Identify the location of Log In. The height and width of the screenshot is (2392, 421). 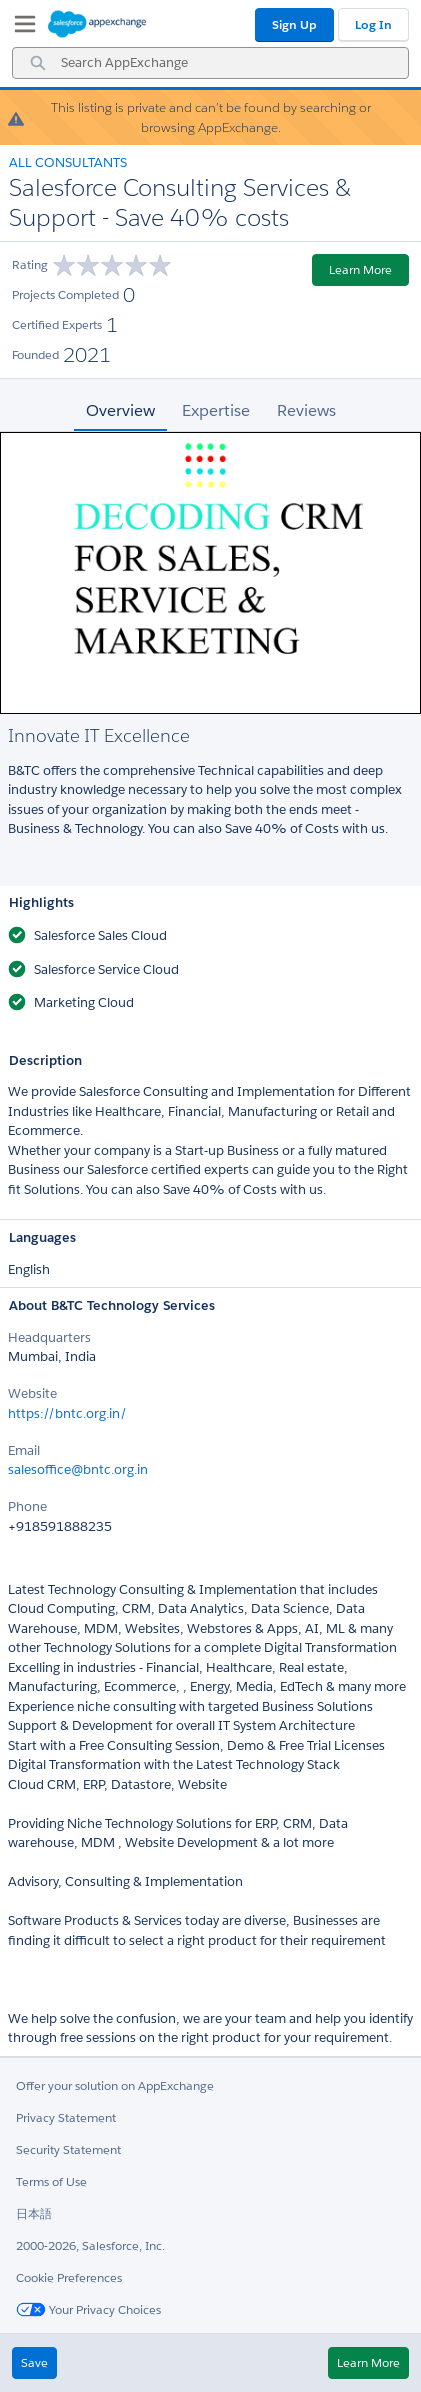
(373, 24).